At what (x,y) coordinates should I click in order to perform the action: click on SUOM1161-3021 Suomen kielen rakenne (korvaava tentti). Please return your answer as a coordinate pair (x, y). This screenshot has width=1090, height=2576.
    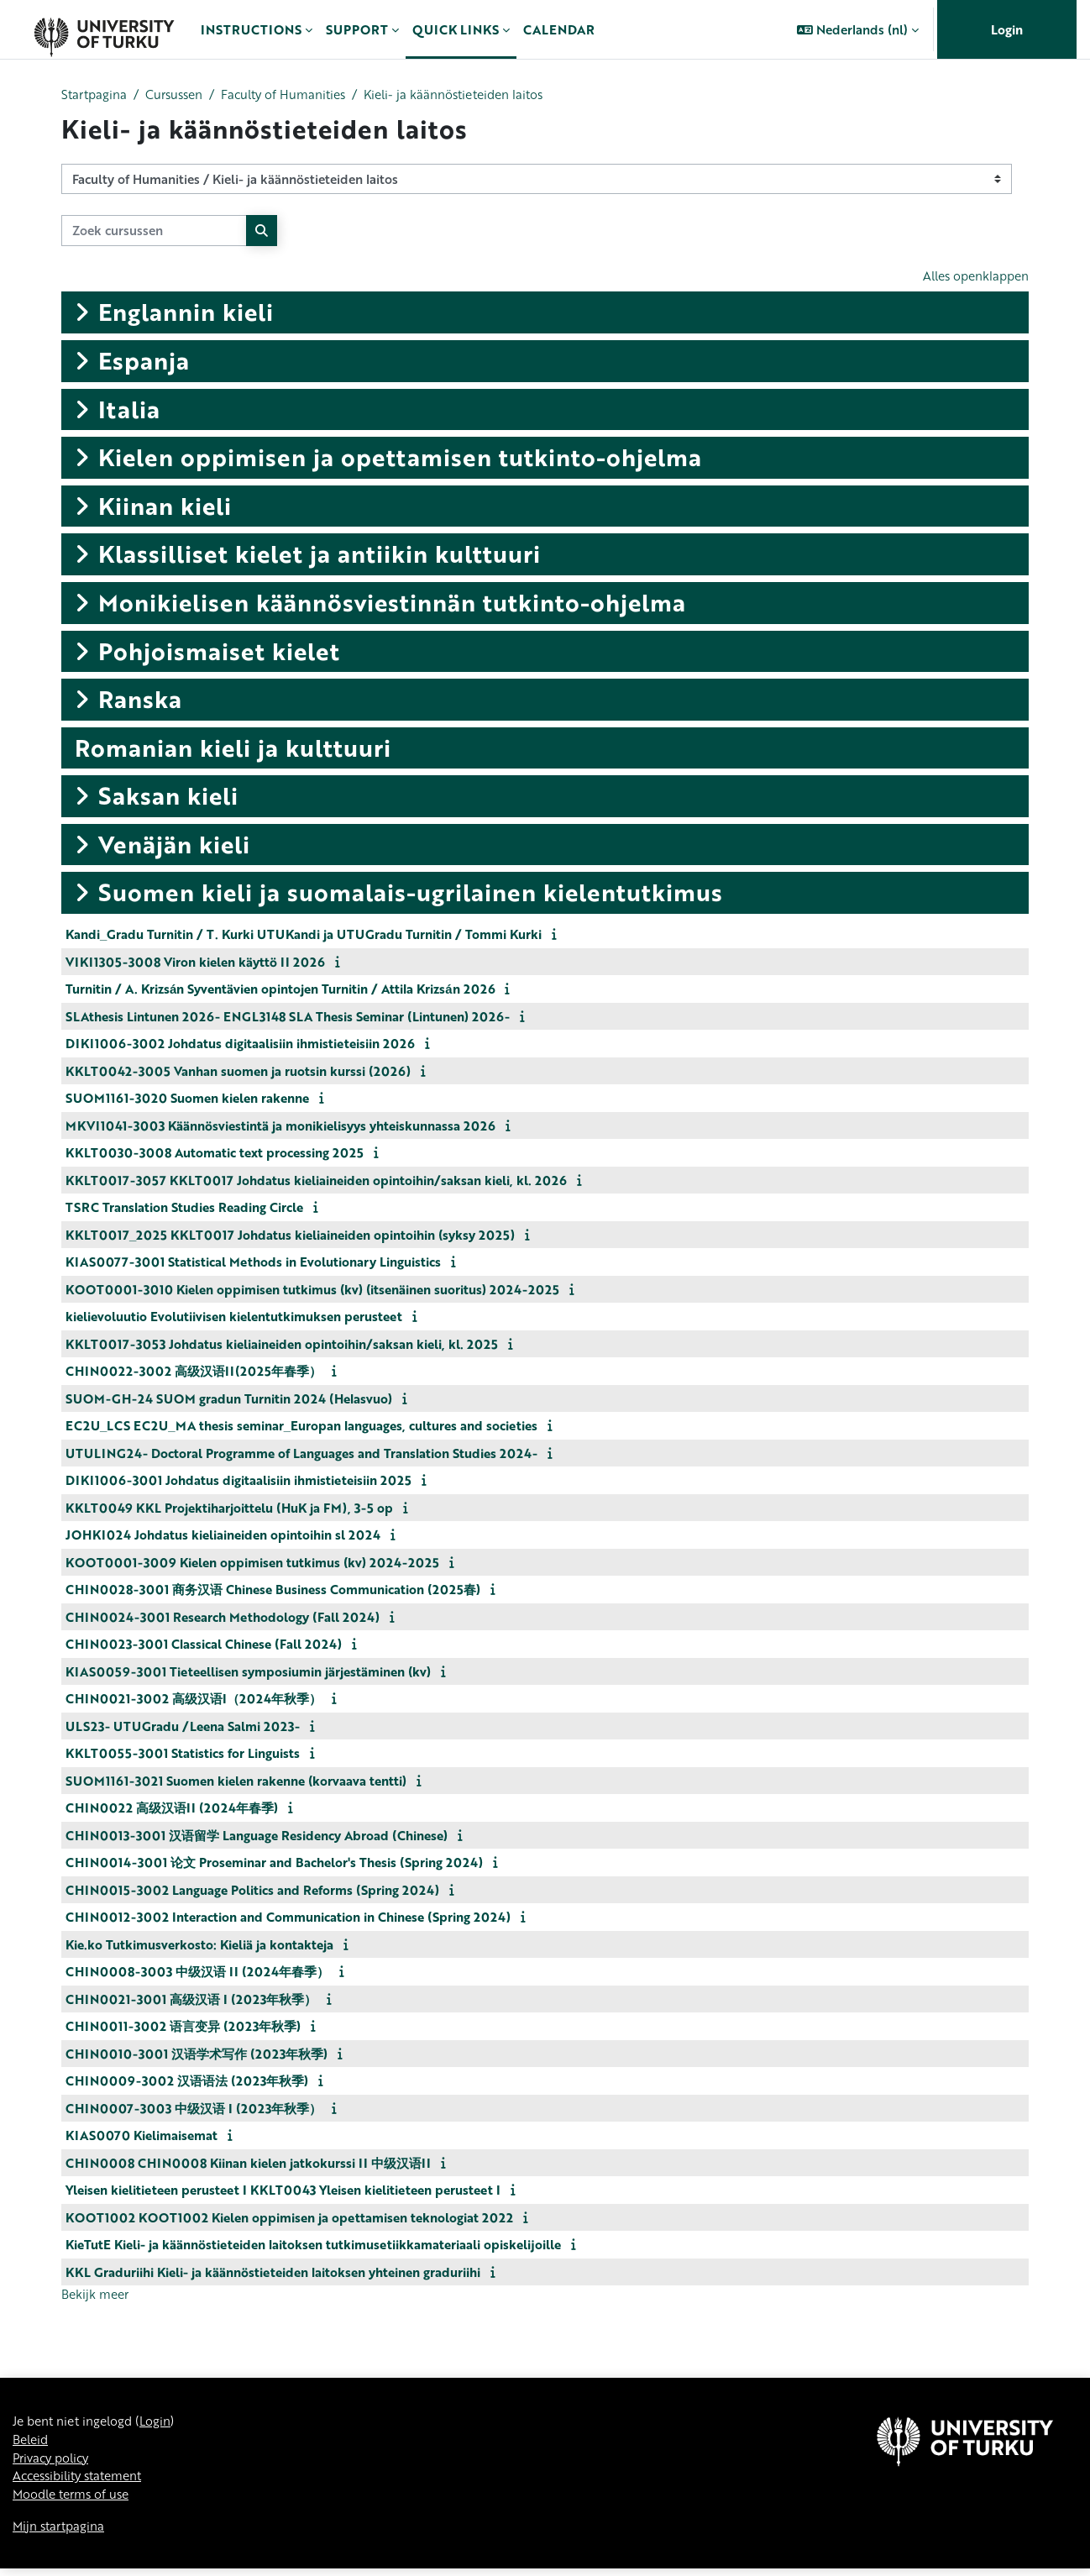
    Looking at the image, I should click on (236, 1781).